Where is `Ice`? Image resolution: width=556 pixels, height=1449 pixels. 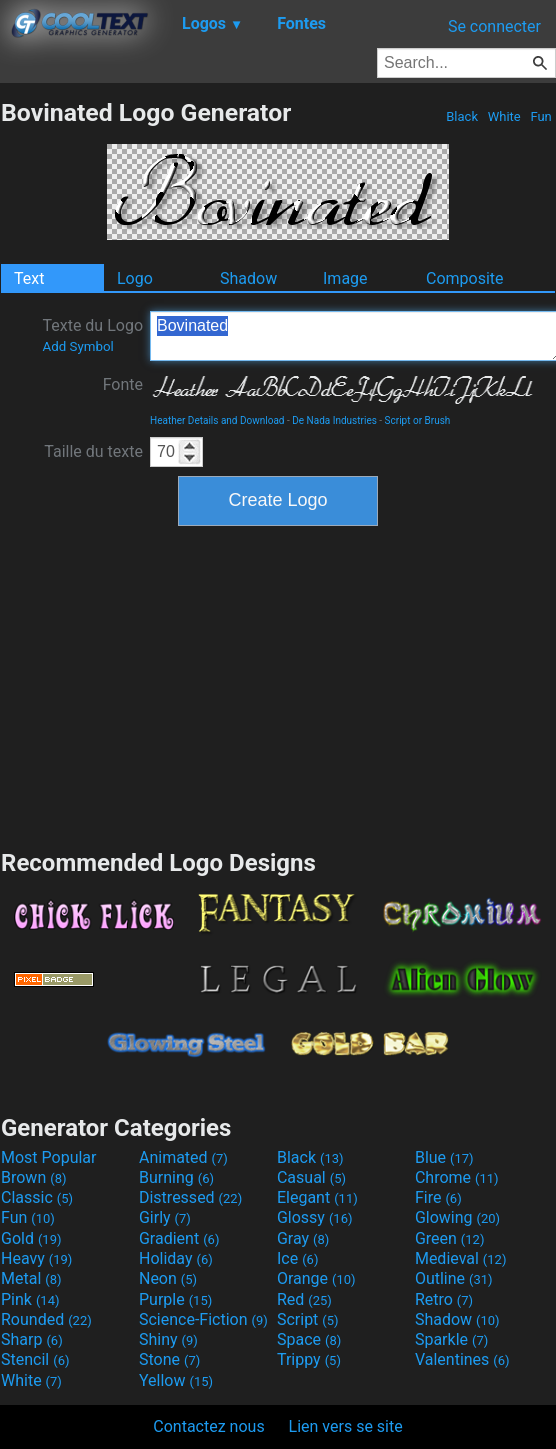 Ice is located at coordinates (297, 1258).